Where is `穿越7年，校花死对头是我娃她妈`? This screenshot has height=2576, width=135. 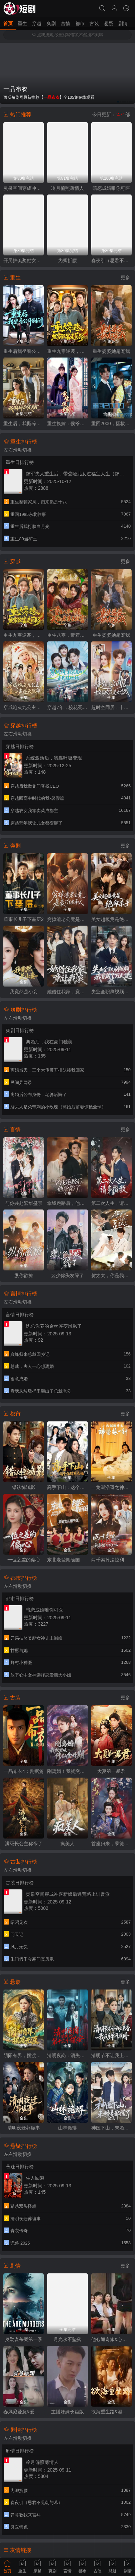 穿越7年，校花死对头是我娃她妈 is located at coordinates (67, 707).